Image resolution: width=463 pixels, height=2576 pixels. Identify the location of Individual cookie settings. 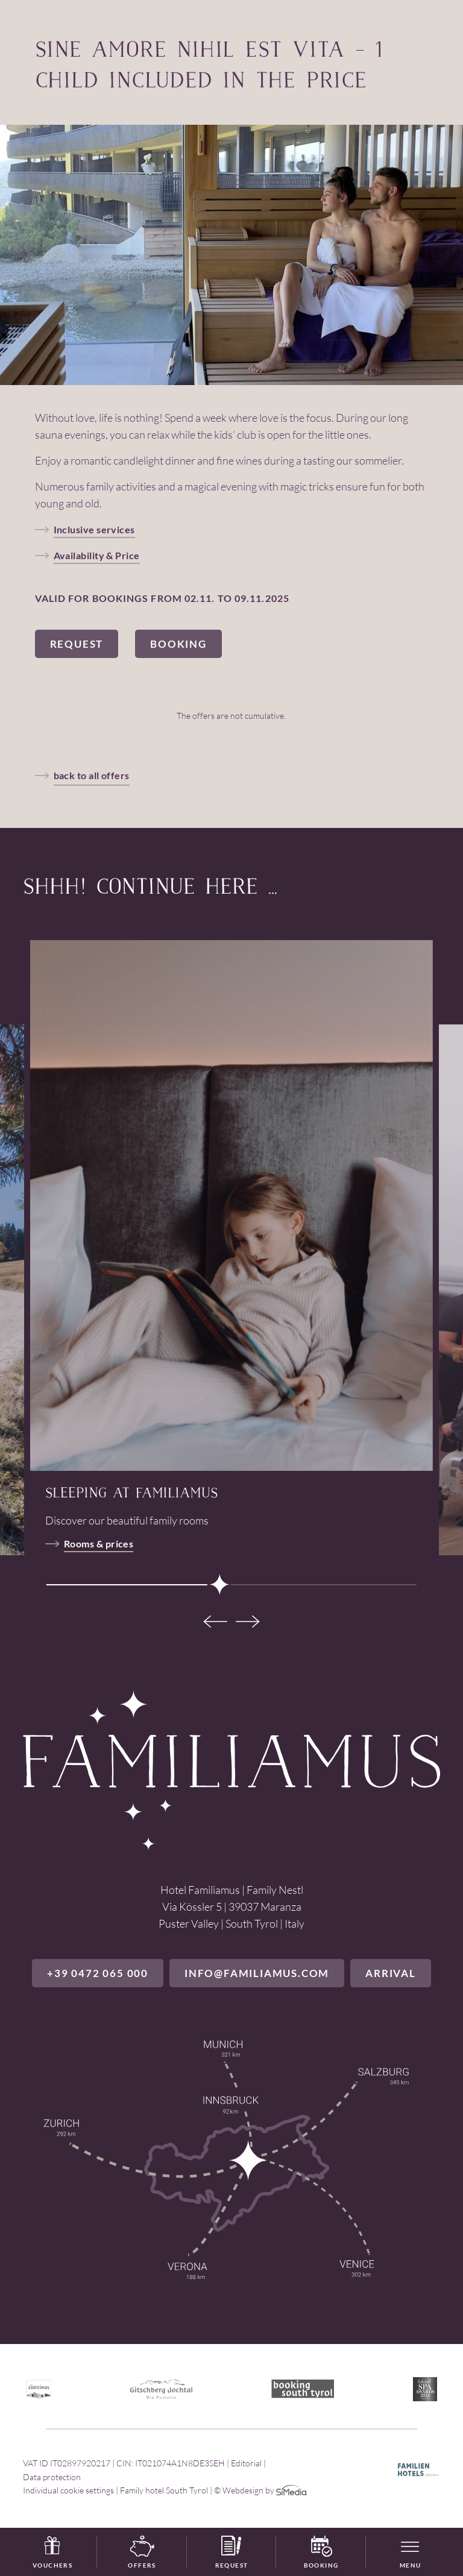
(68, 2490).